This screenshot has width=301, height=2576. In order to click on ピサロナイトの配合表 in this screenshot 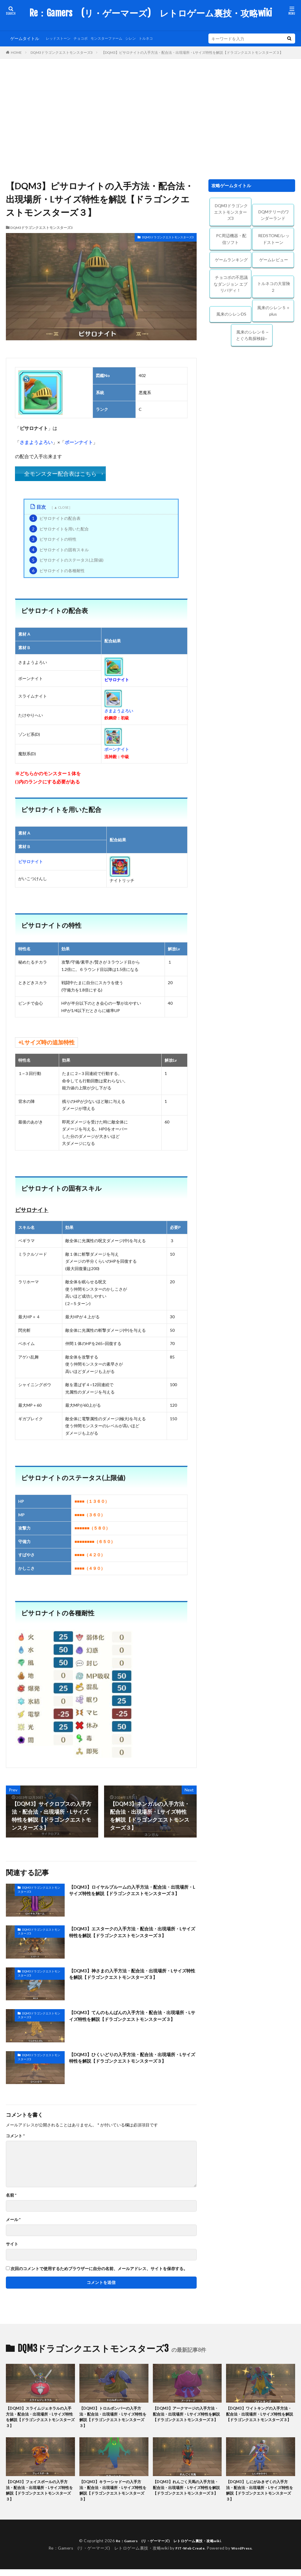, I will do `click(54, 518)`.